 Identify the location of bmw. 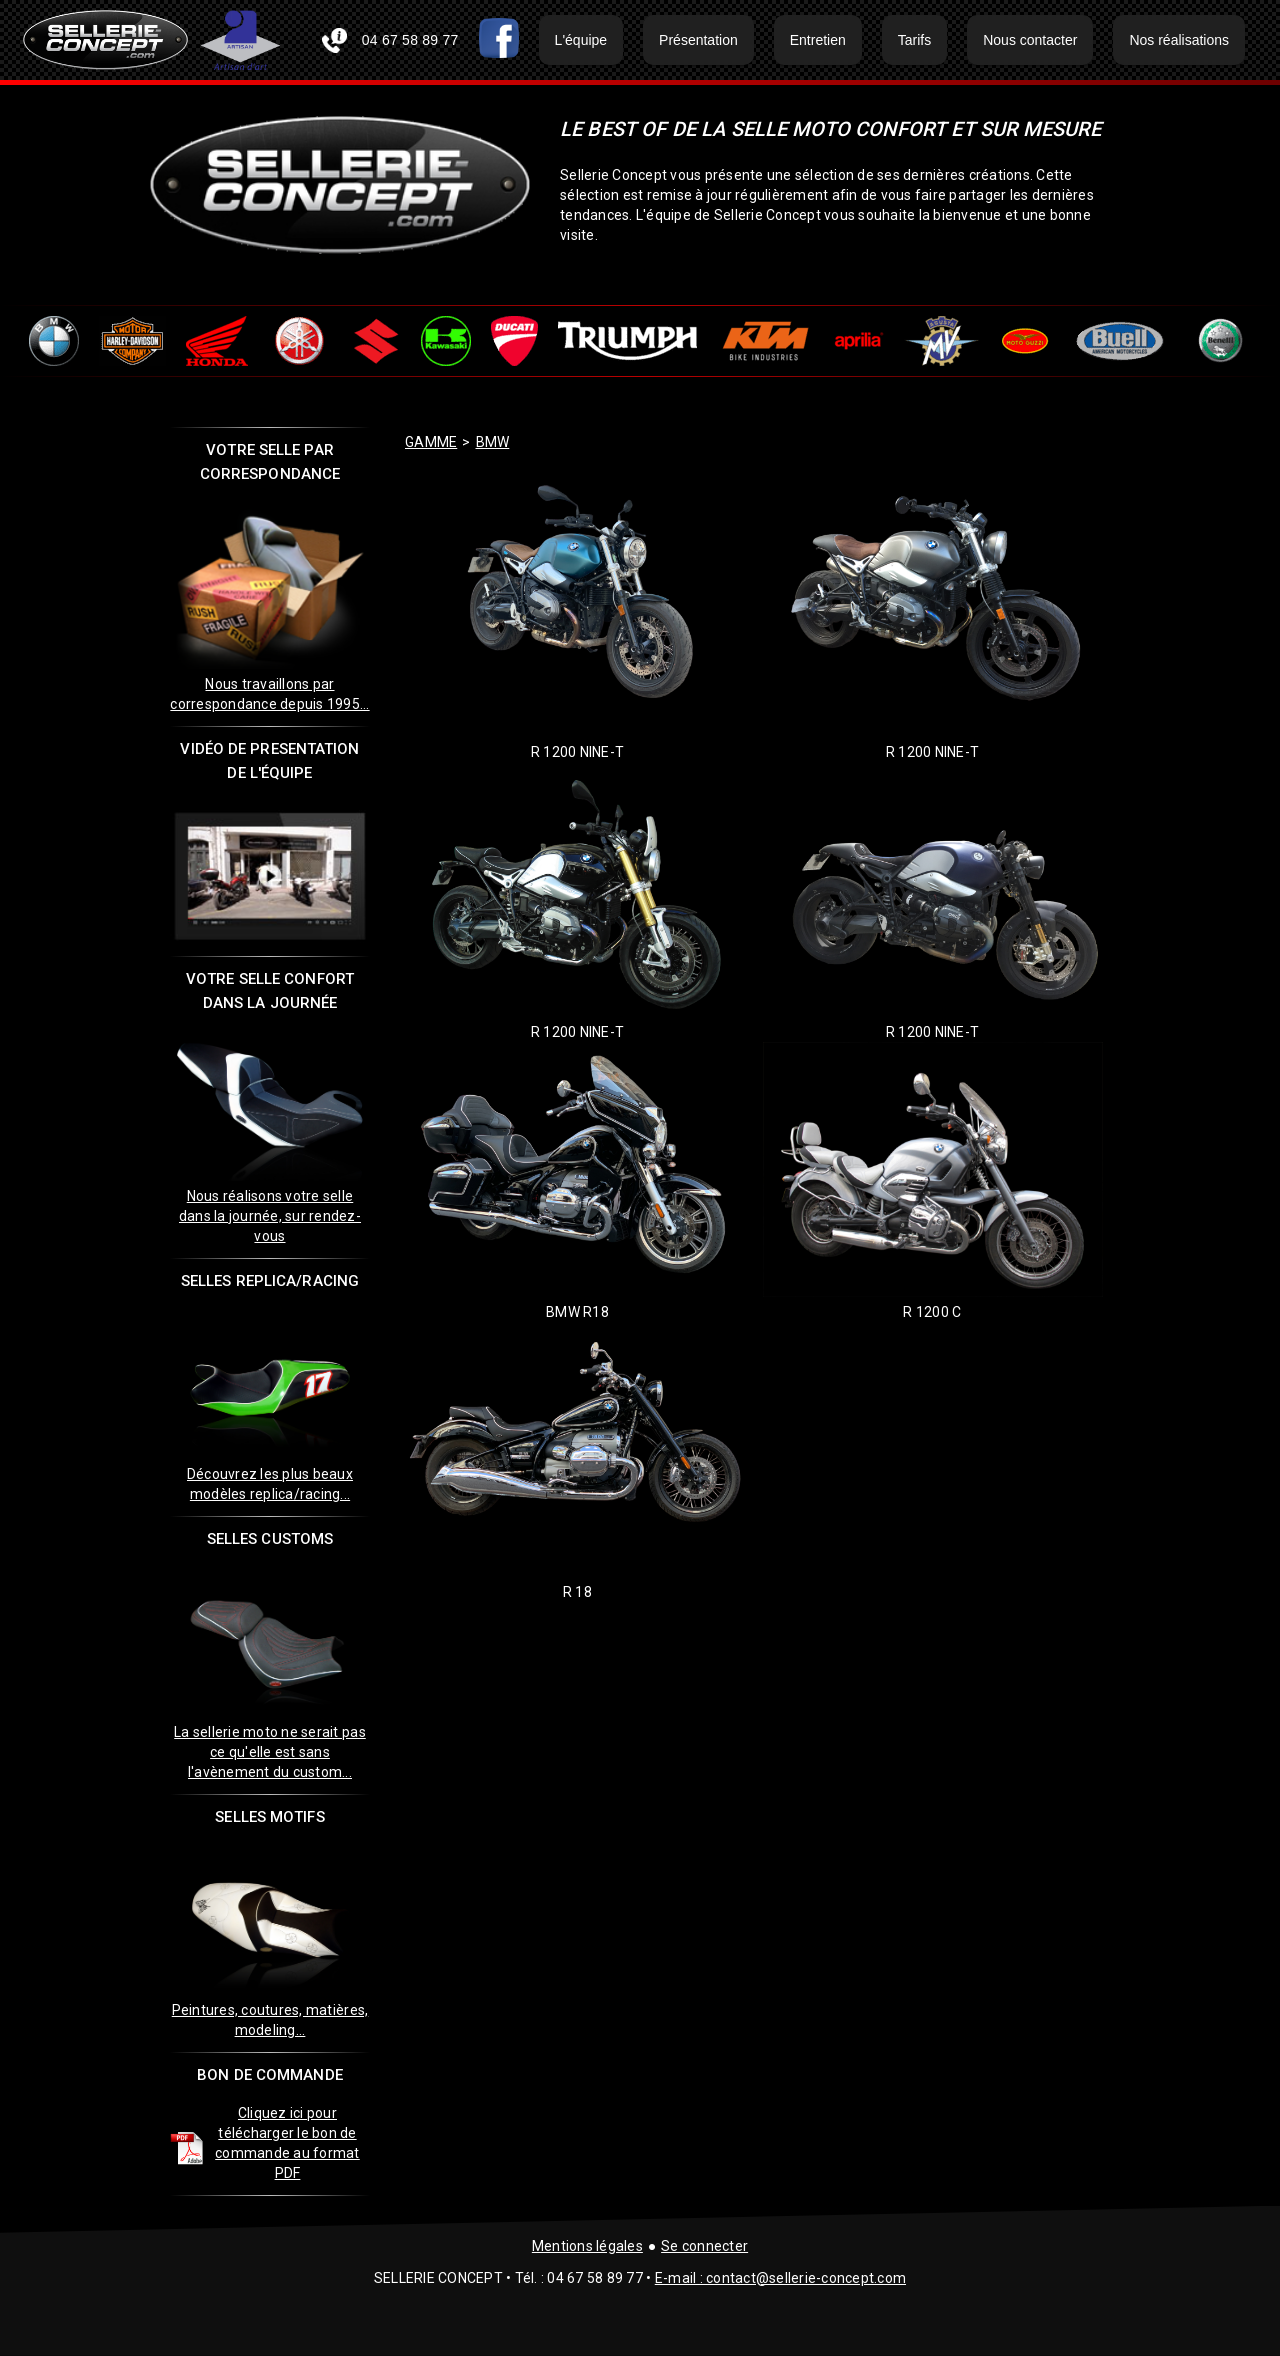
(493, 442).